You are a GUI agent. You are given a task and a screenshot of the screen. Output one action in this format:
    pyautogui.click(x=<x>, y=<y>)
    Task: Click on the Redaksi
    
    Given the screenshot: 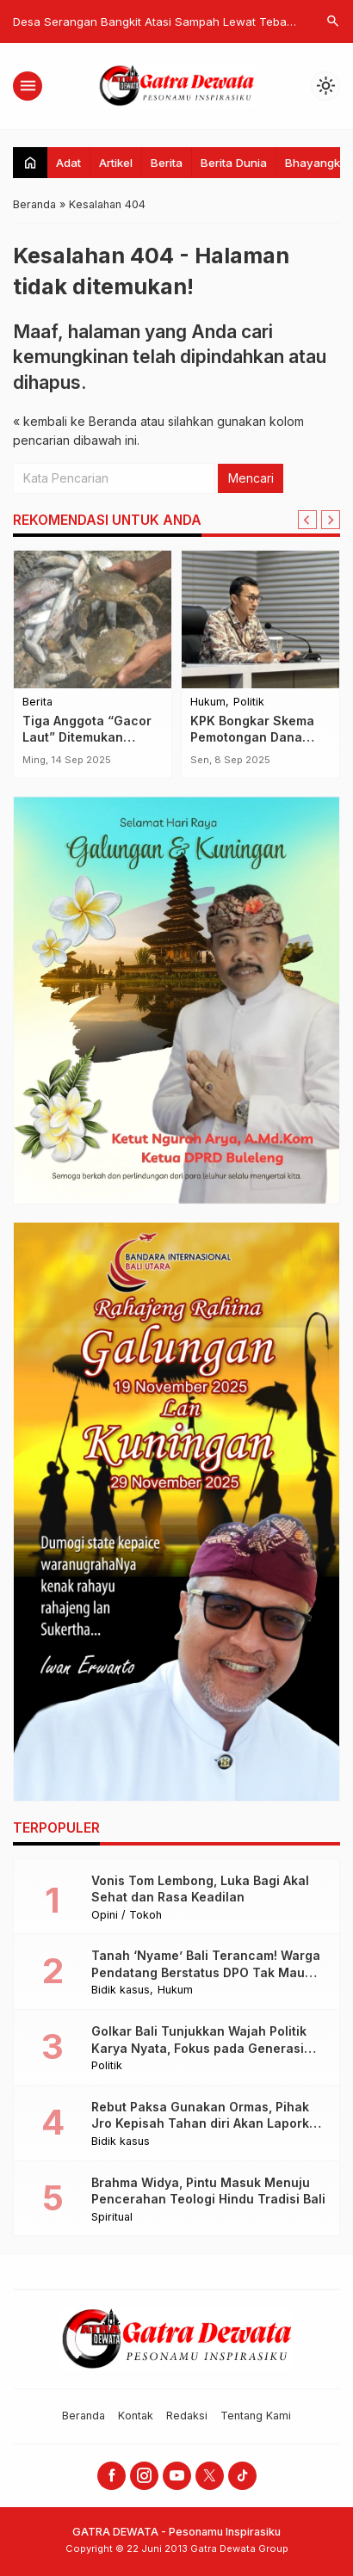 What is the action you would take?
    pyautogui.click(x=186, y=2415)
    